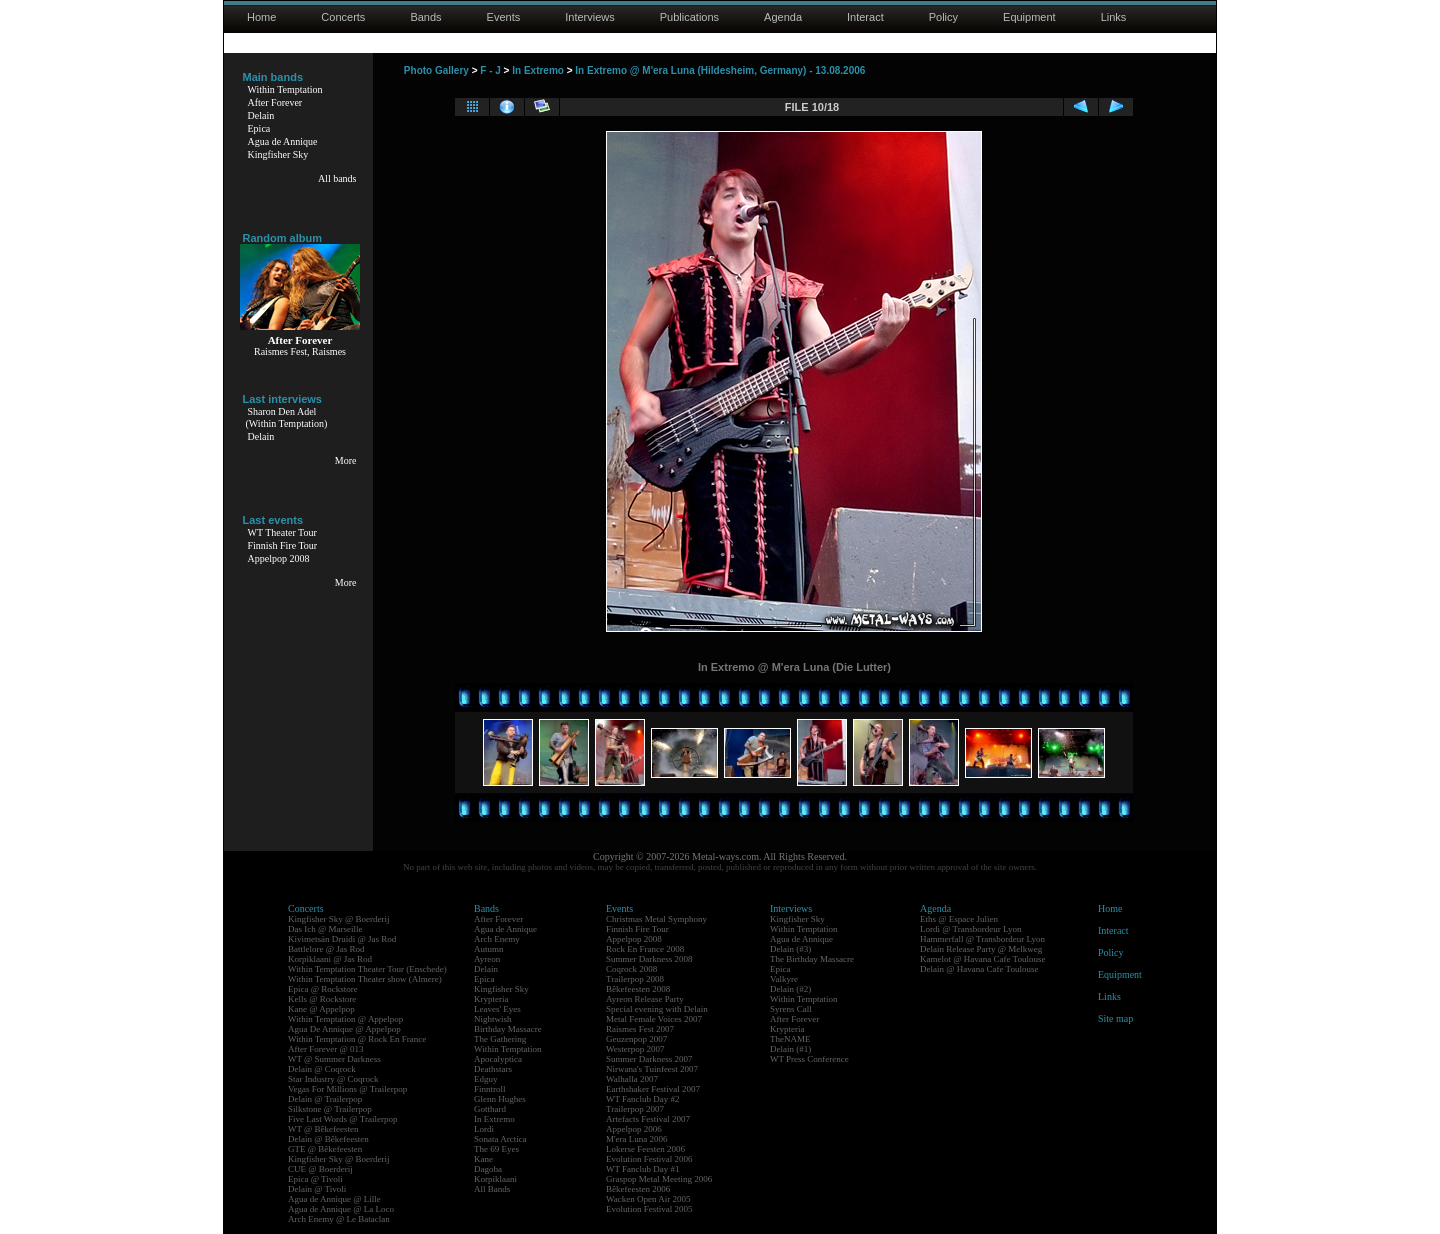 The width and height of the screenshot is (1440, 1234). Describe the element at coordinates (334, 1059) in the screenshot. I see `WT @ Summer Darkness` at that location.